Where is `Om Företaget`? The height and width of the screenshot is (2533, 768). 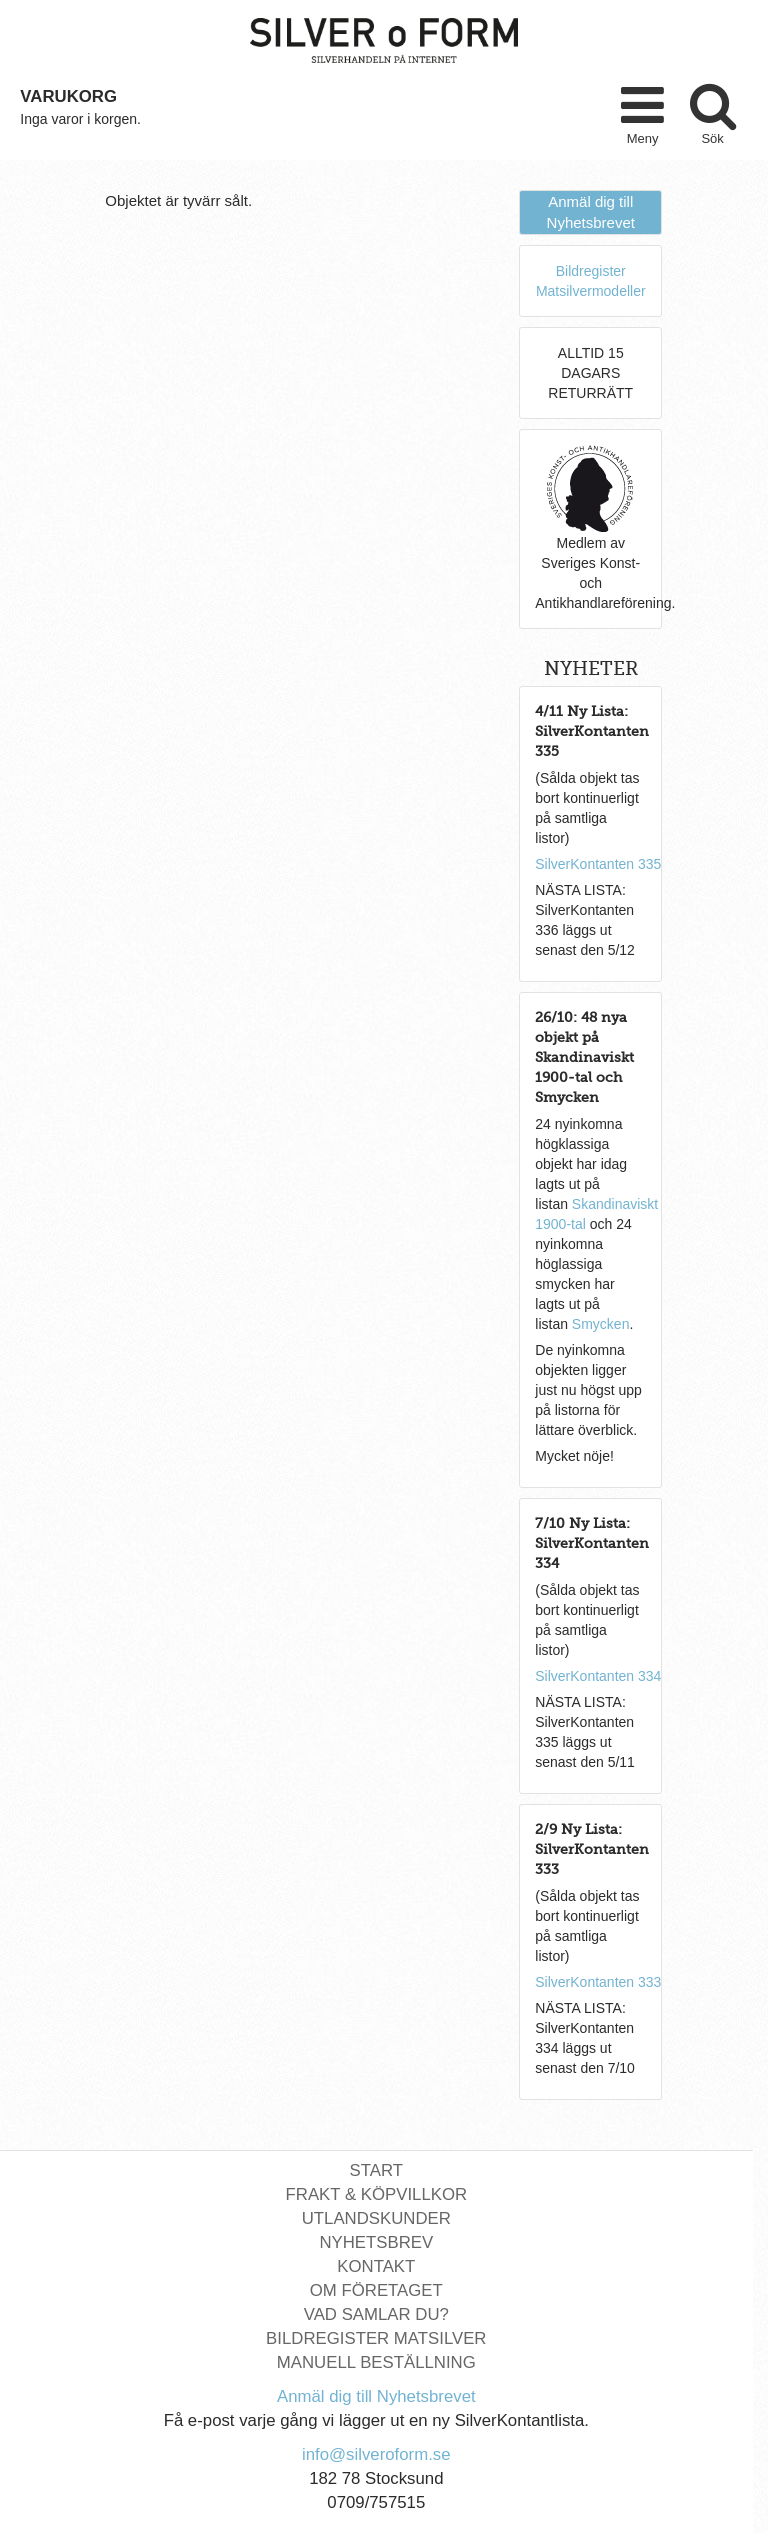 Om Företaget is located at coordinates (376, 2290).